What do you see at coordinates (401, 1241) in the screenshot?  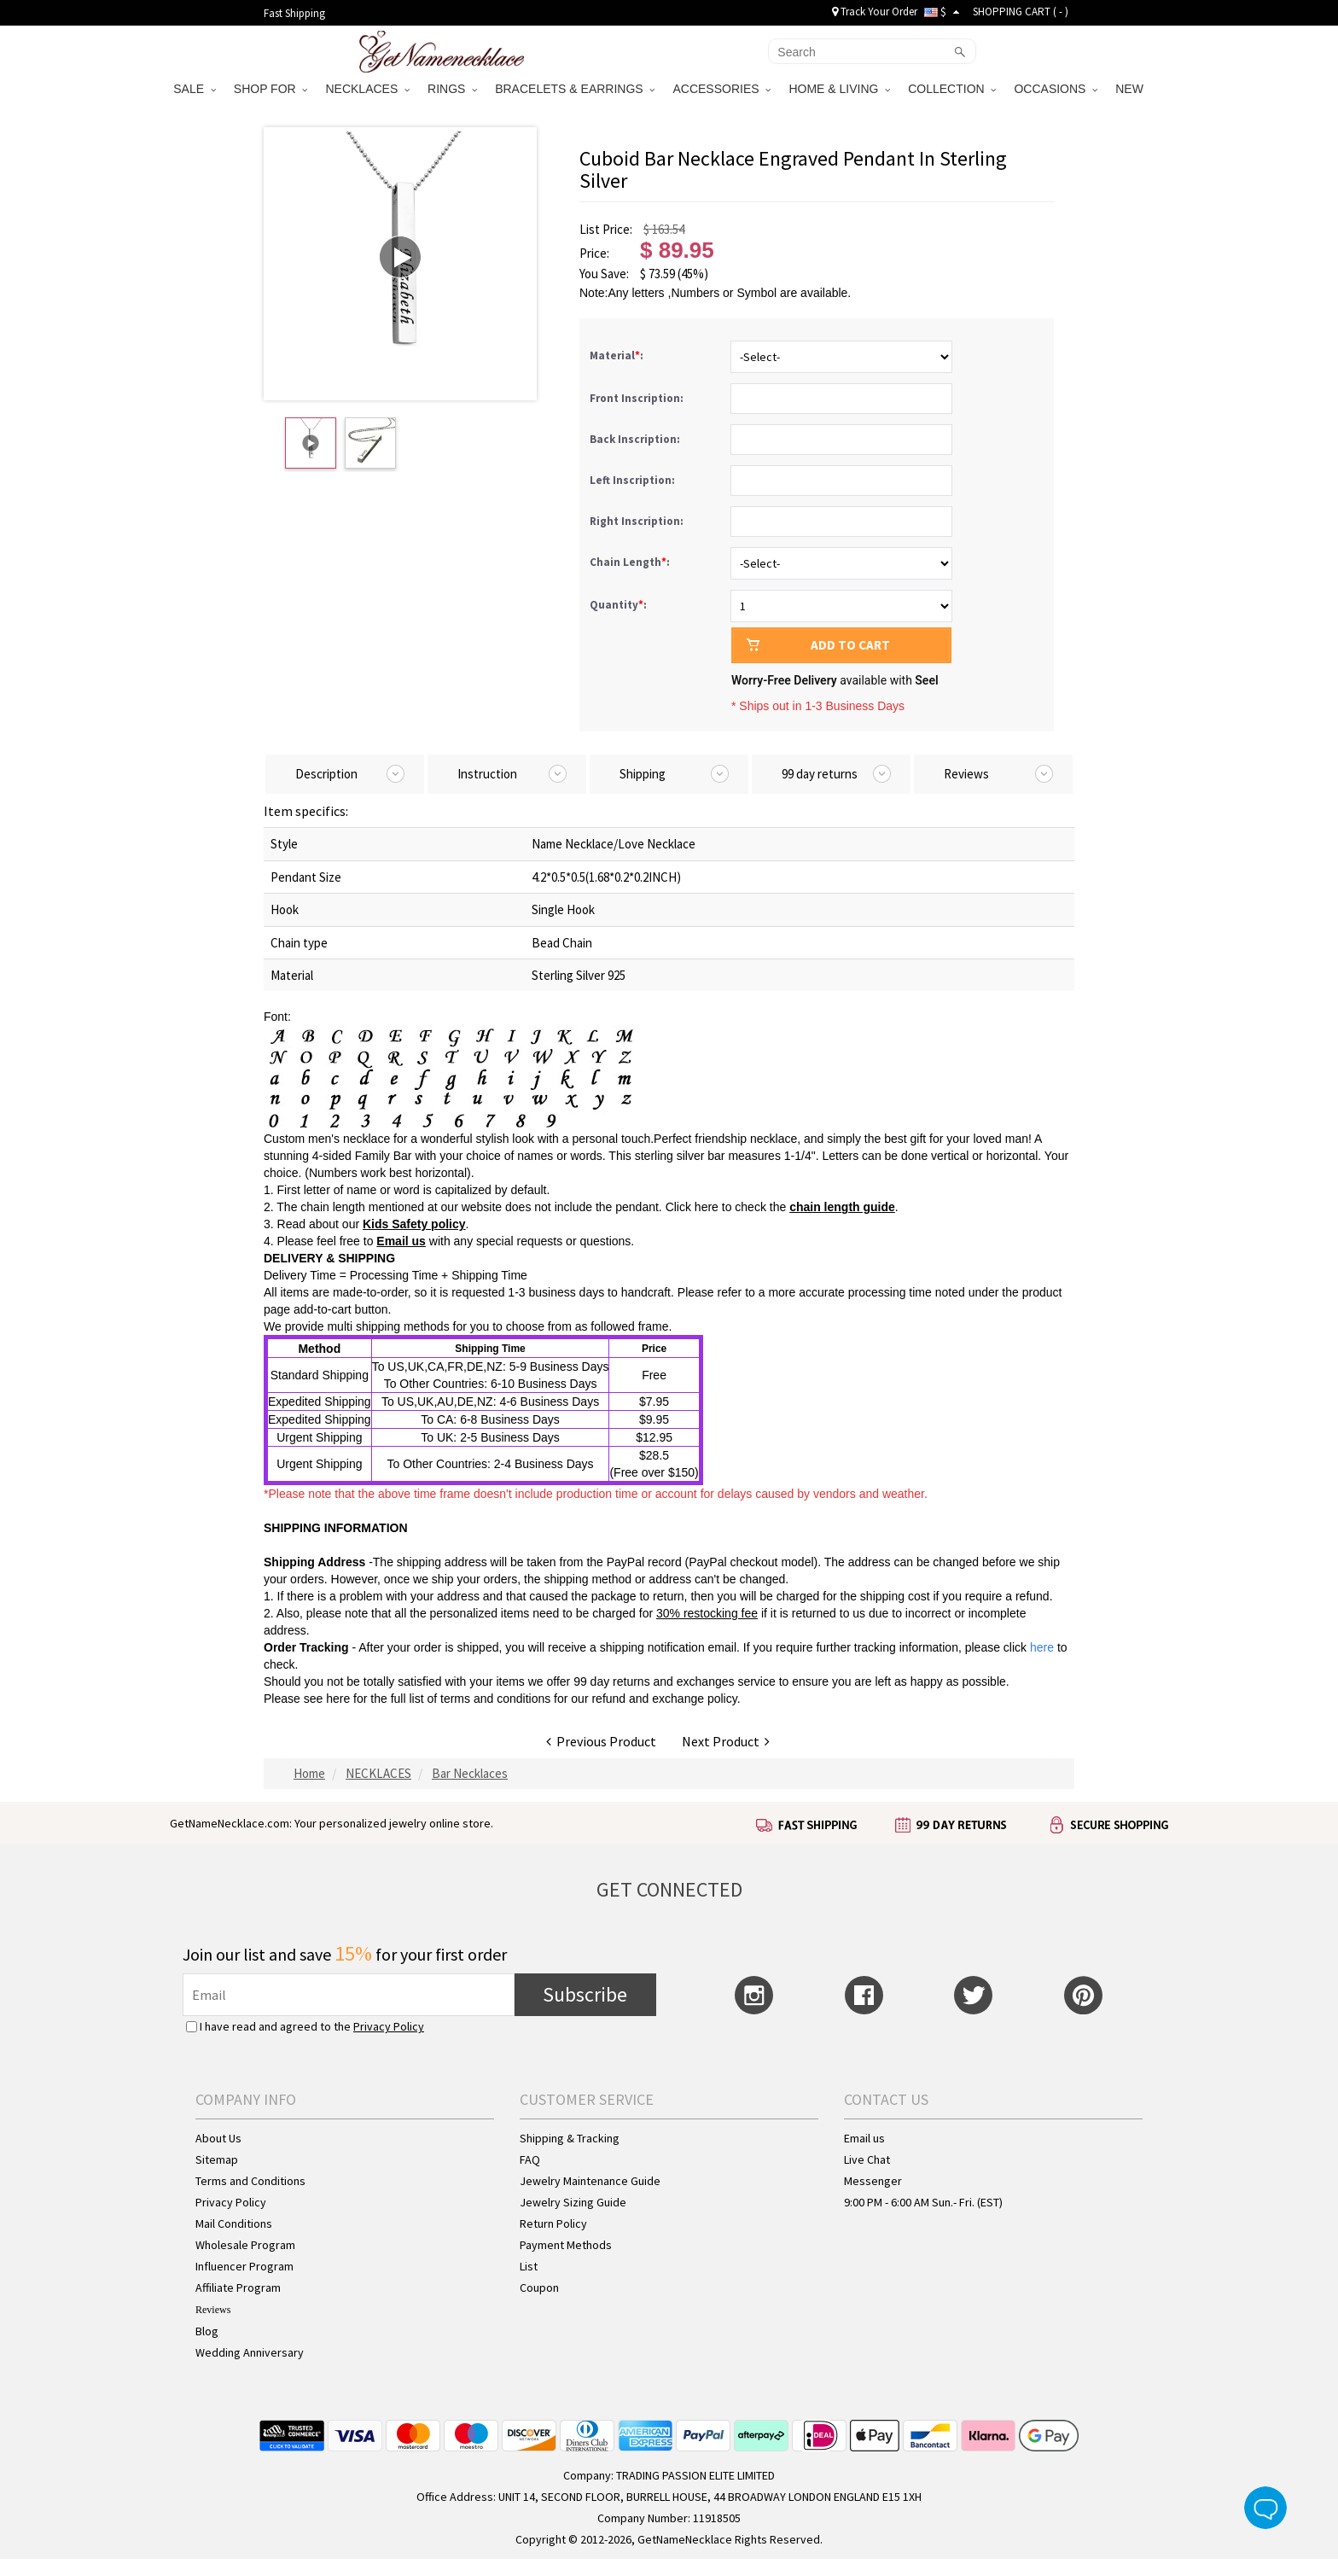 I see `Email us` at bounding box center [401, 1241].